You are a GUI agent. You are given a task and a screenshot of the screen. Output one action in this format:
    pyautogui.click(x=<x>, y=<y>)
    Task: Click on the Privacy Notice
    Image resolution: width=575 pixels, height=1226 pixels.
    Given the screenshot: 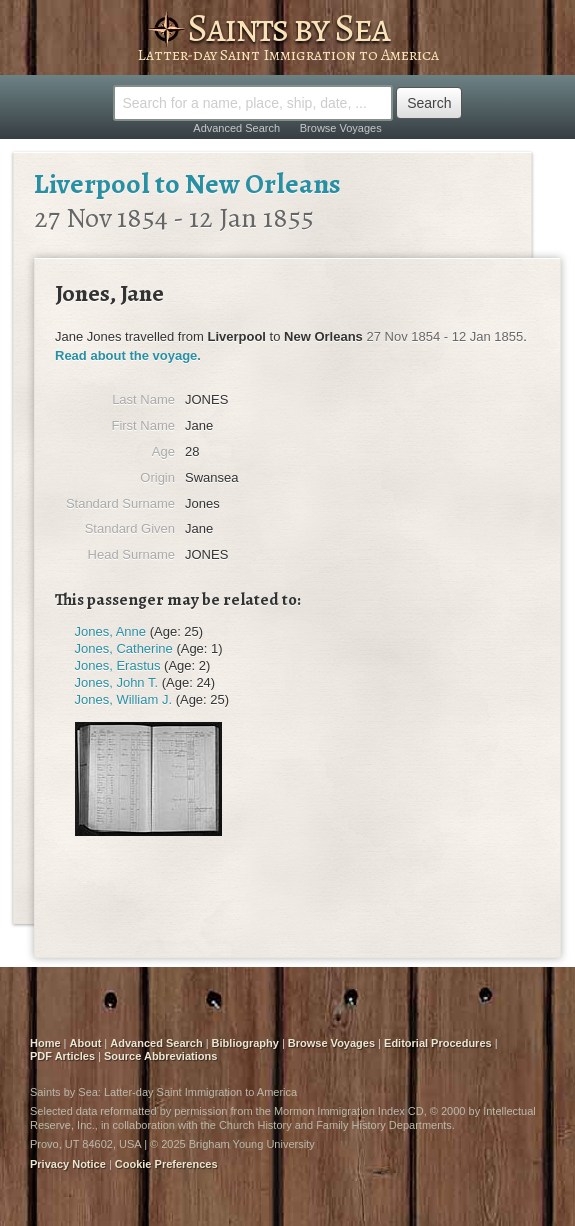 What is the action you would take?
    pyautogui.click(x=68, y=1164)
    